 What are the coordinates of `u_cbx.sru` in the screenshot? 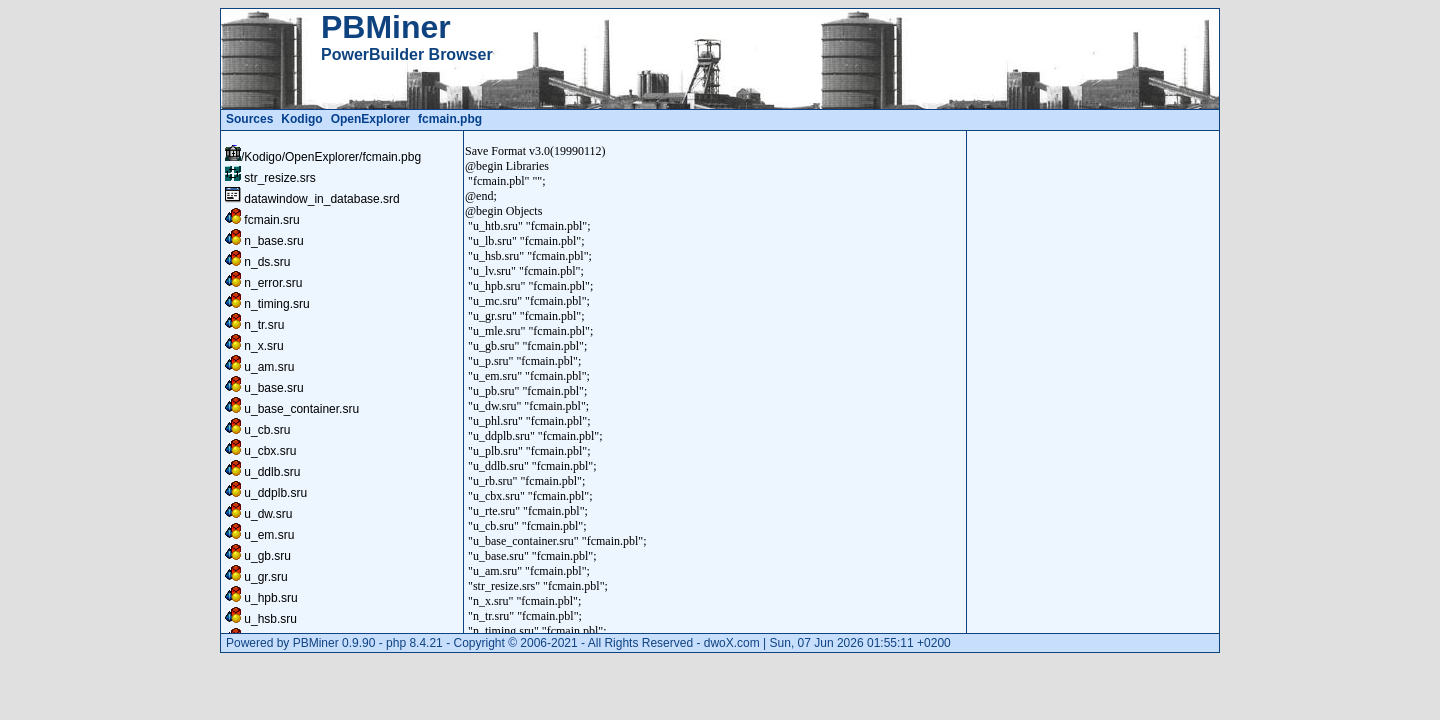 It's located at (270, 451).